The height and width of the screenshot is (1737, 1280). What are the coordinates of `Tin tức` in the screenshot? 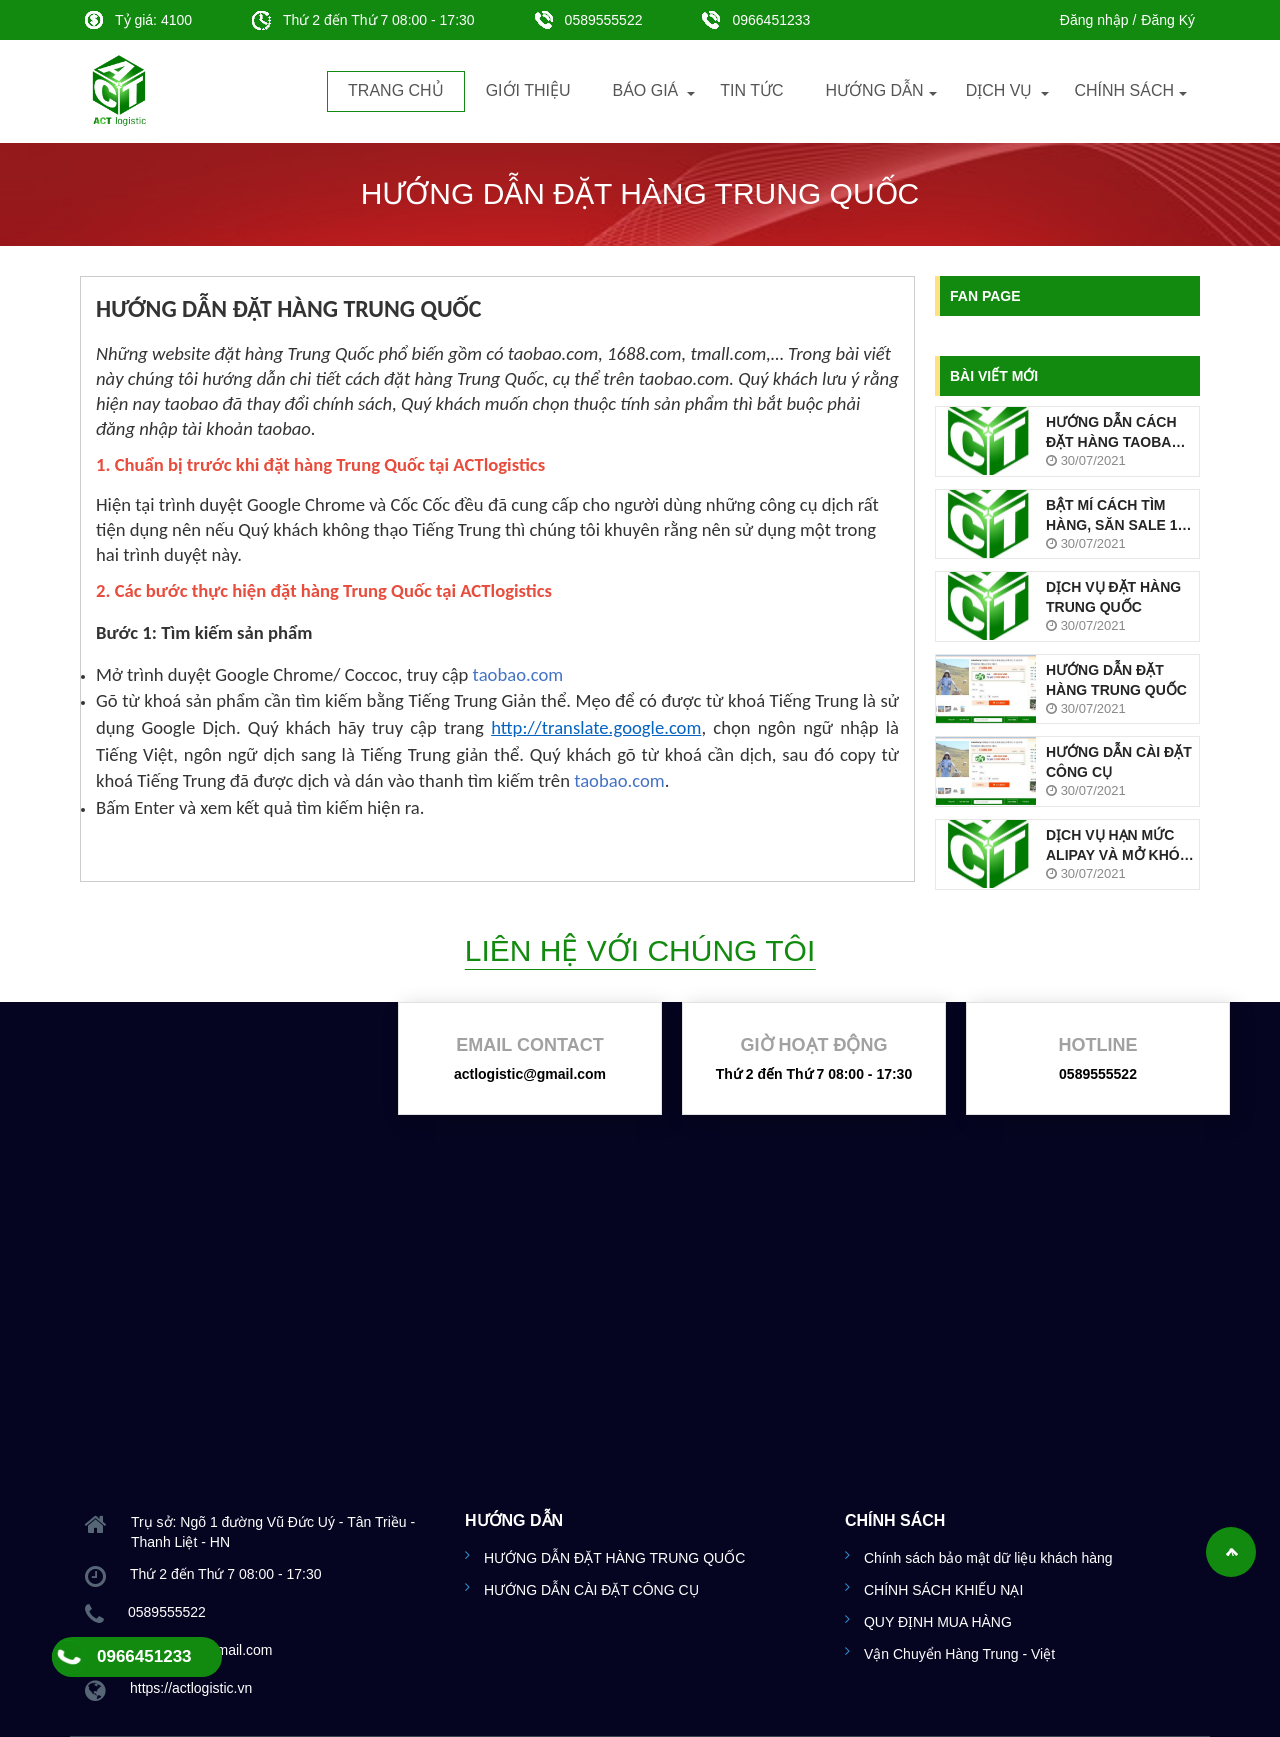 It's located at (751, 90).